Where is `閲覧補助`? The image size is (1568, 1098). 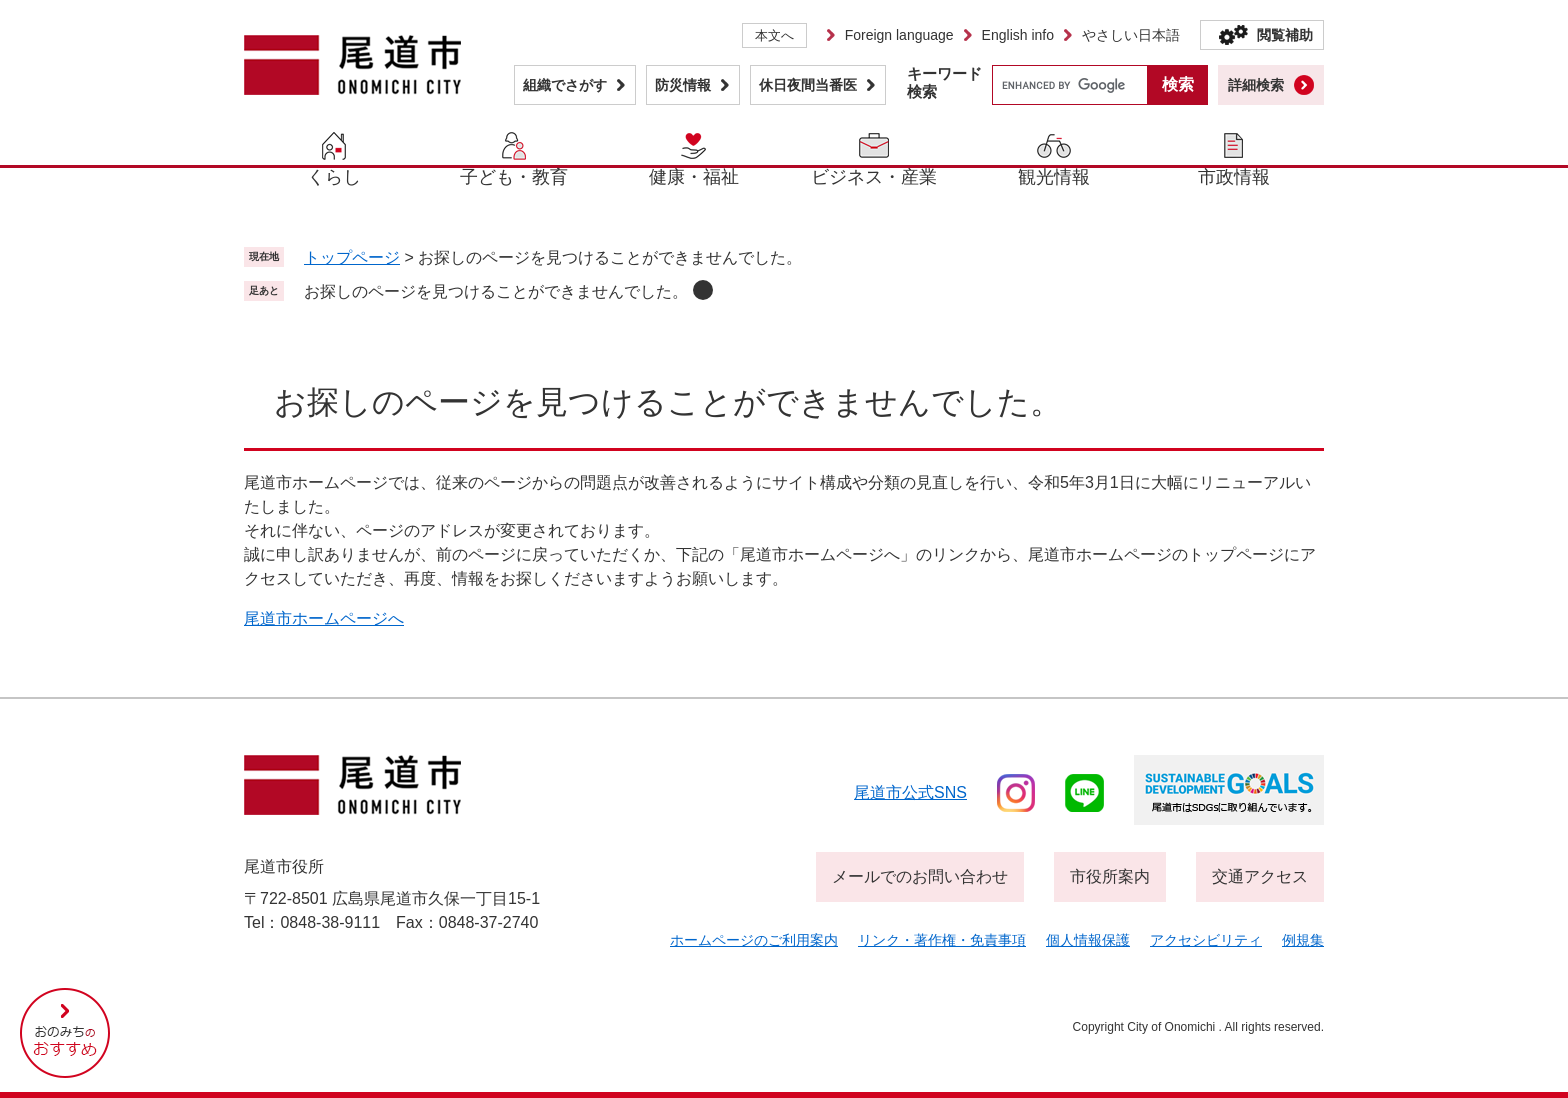
閲覧補助 is located at coordinates (1285, 35).